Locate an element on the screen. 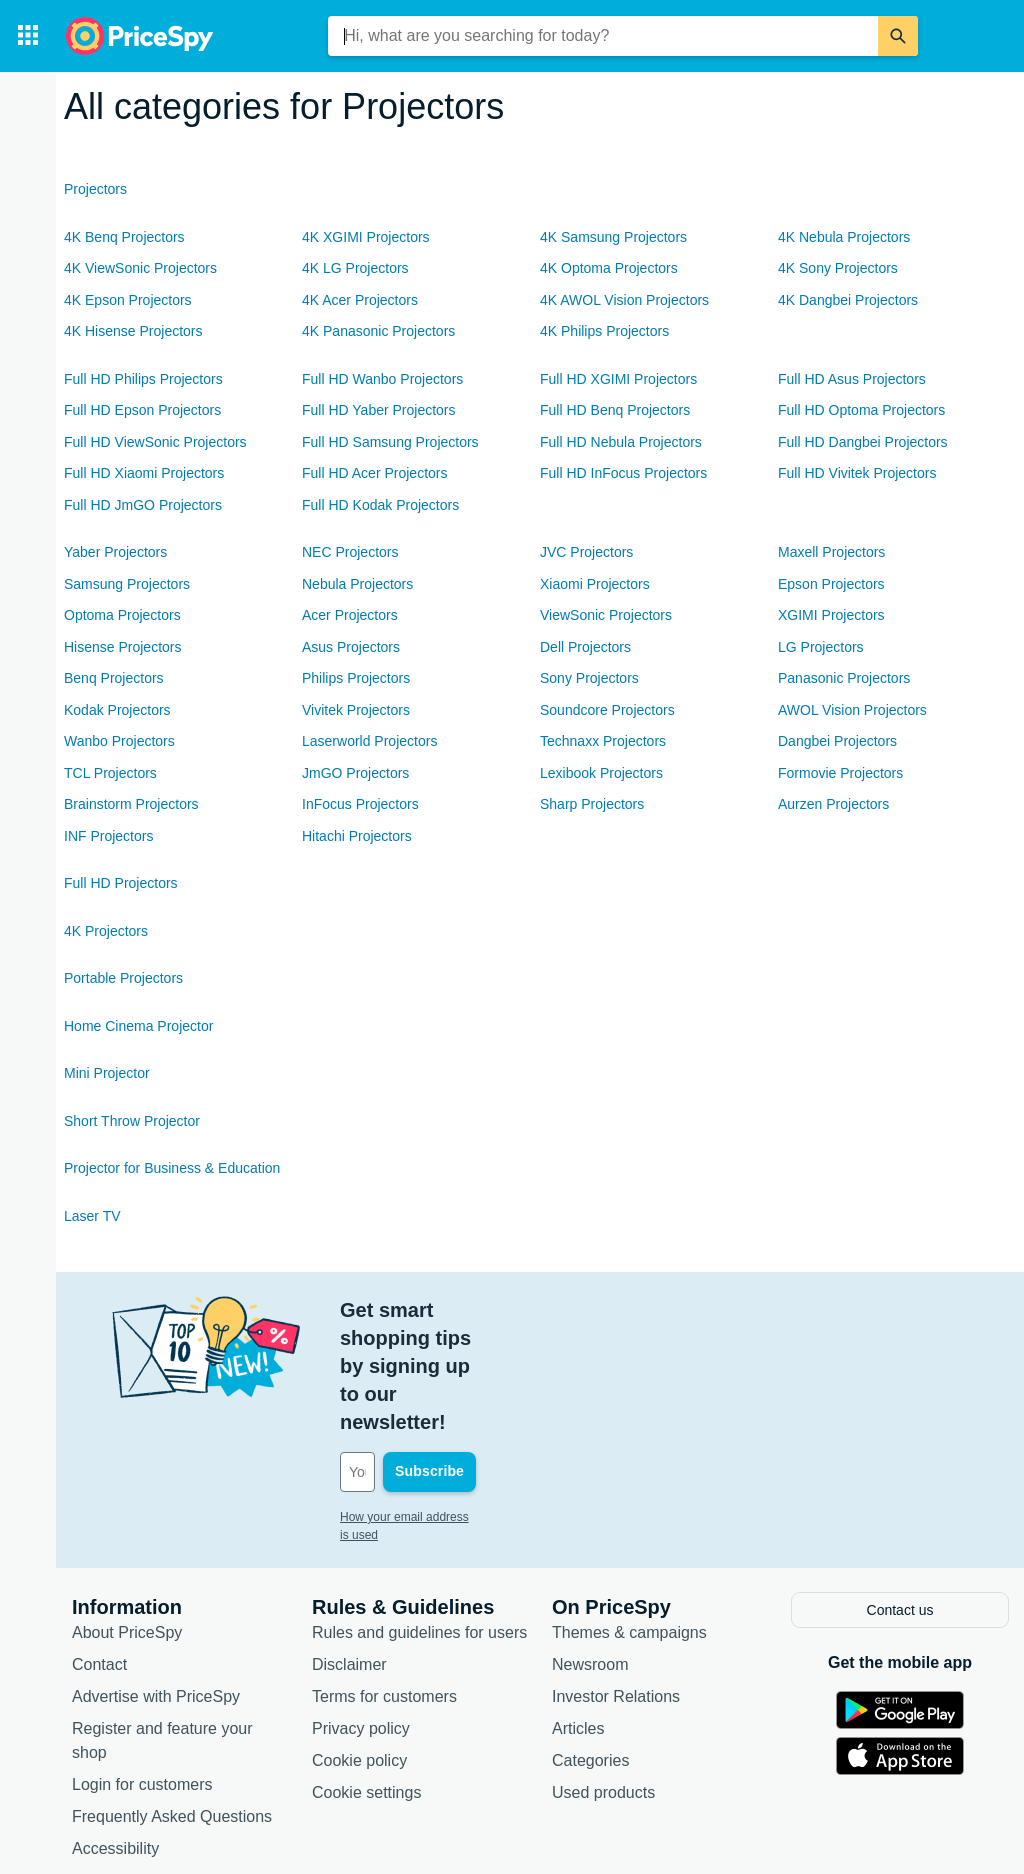 This screenshot has height=1874, width=1024. Technaxx Projectors is located at coordinates (603, 741).